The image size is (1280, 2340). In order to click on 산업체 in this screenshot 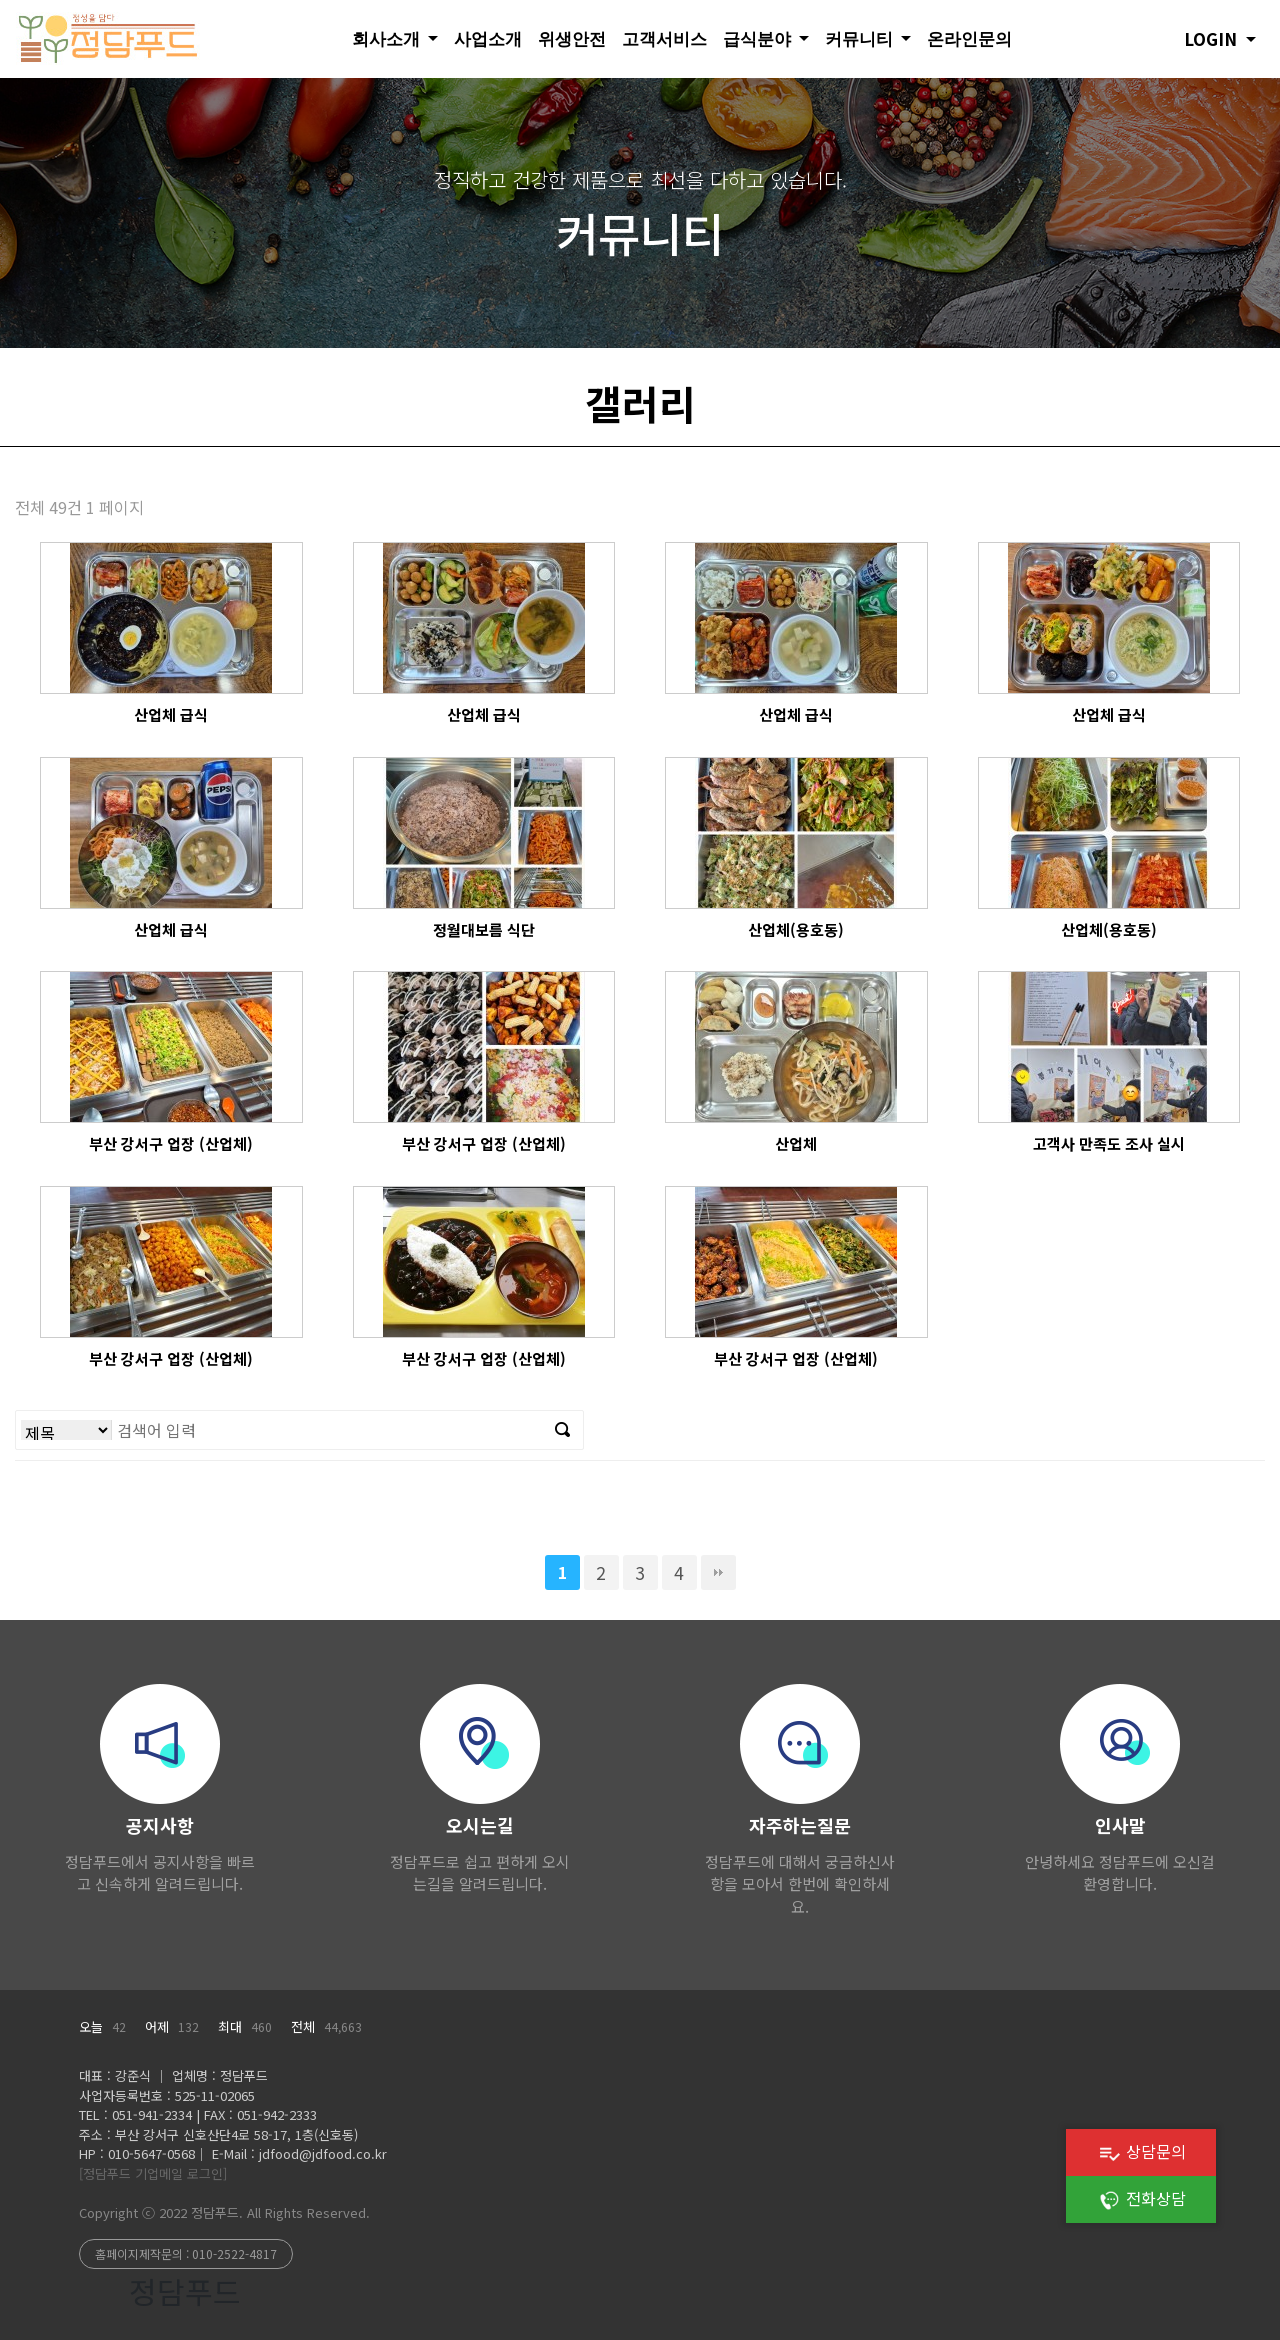, I will do `click(796, 1143)`.